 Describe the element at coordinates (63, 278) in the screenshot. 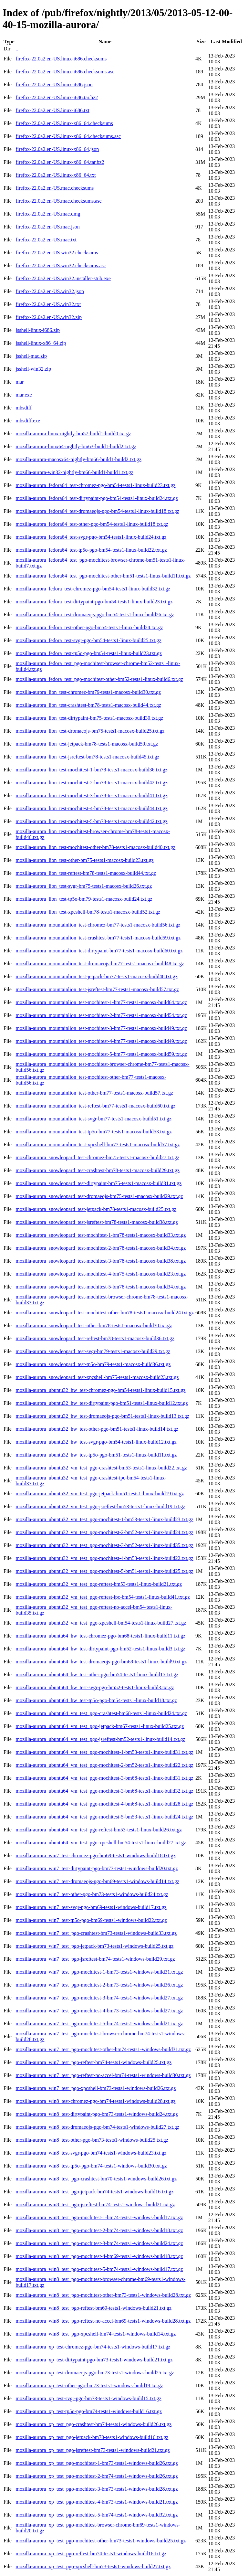

I see `firefox-22.0a2.en-US.win32.installer-stub.exe` at that location.